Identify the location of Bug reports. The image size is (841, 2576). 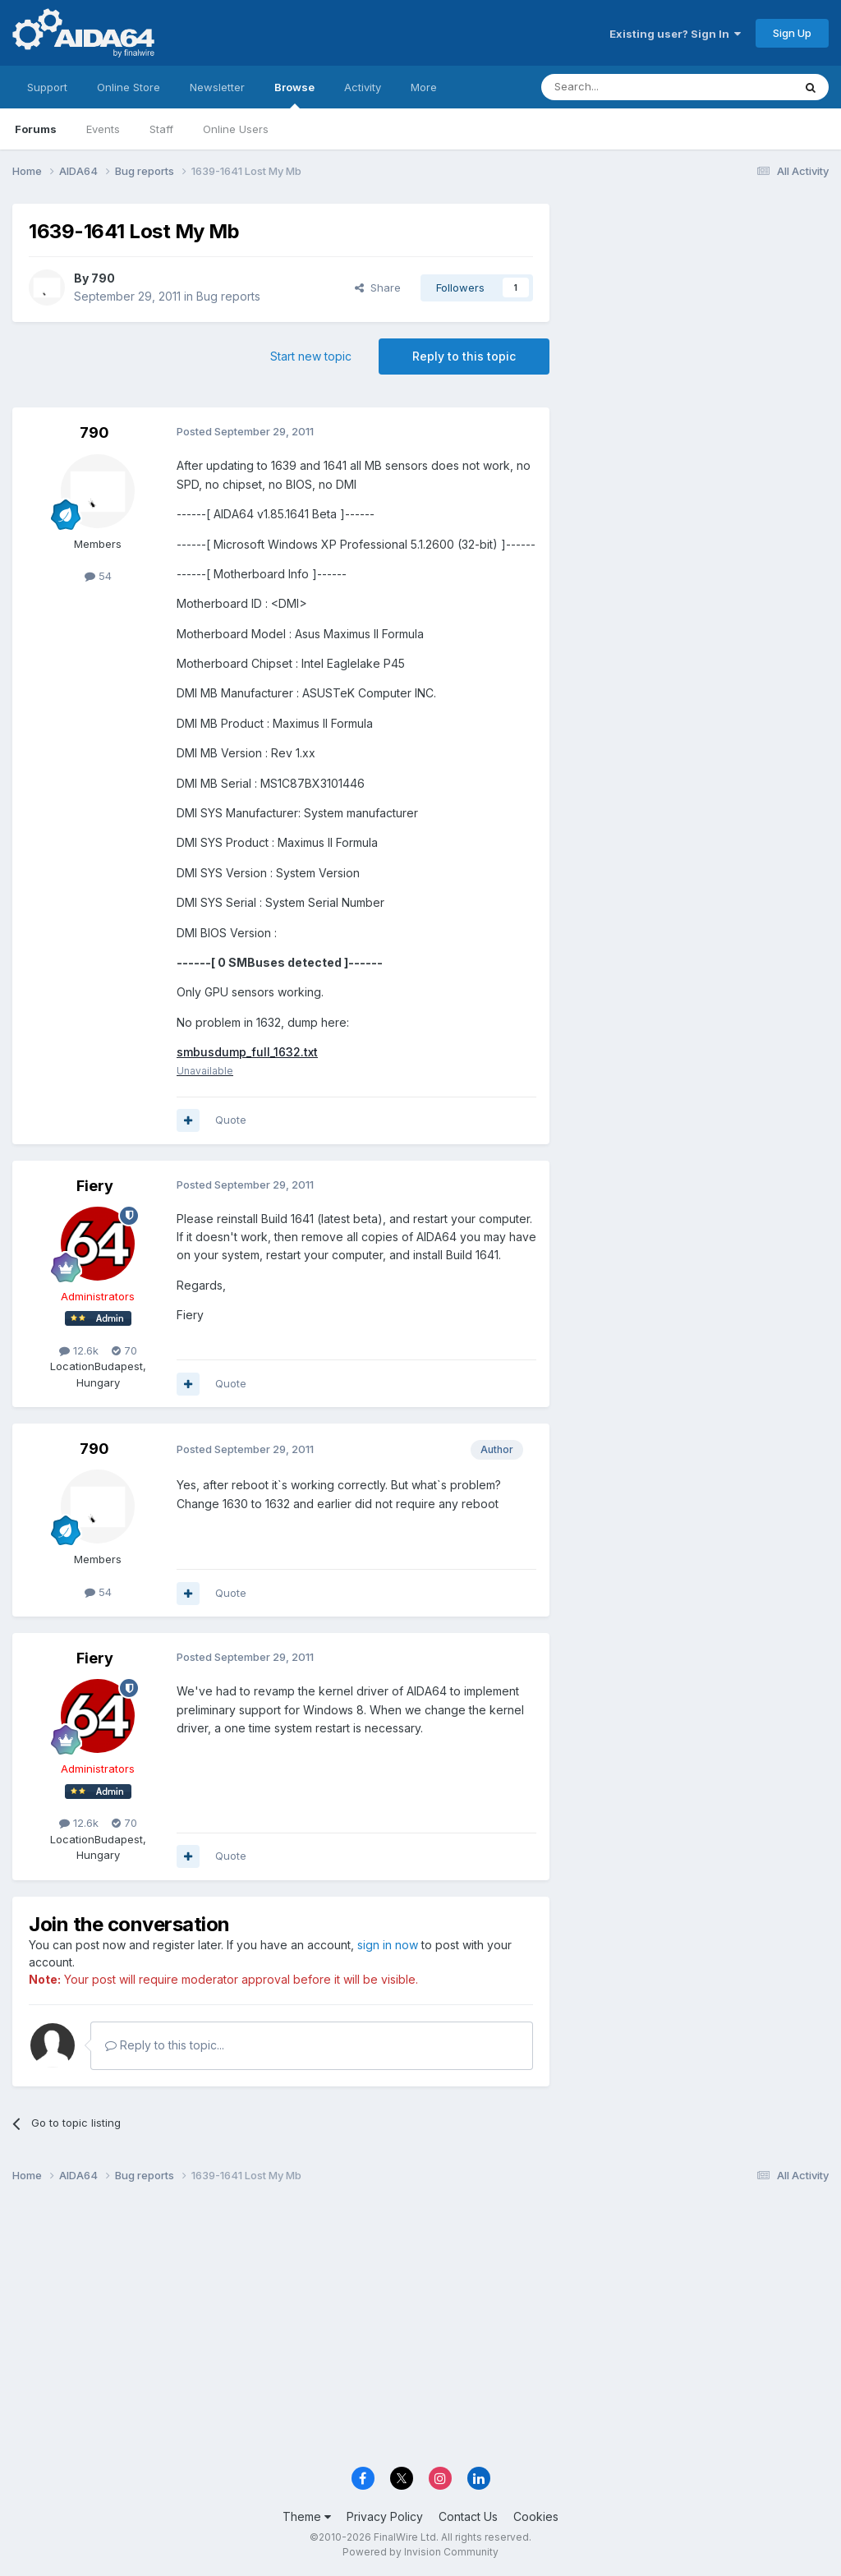
(228, 296).